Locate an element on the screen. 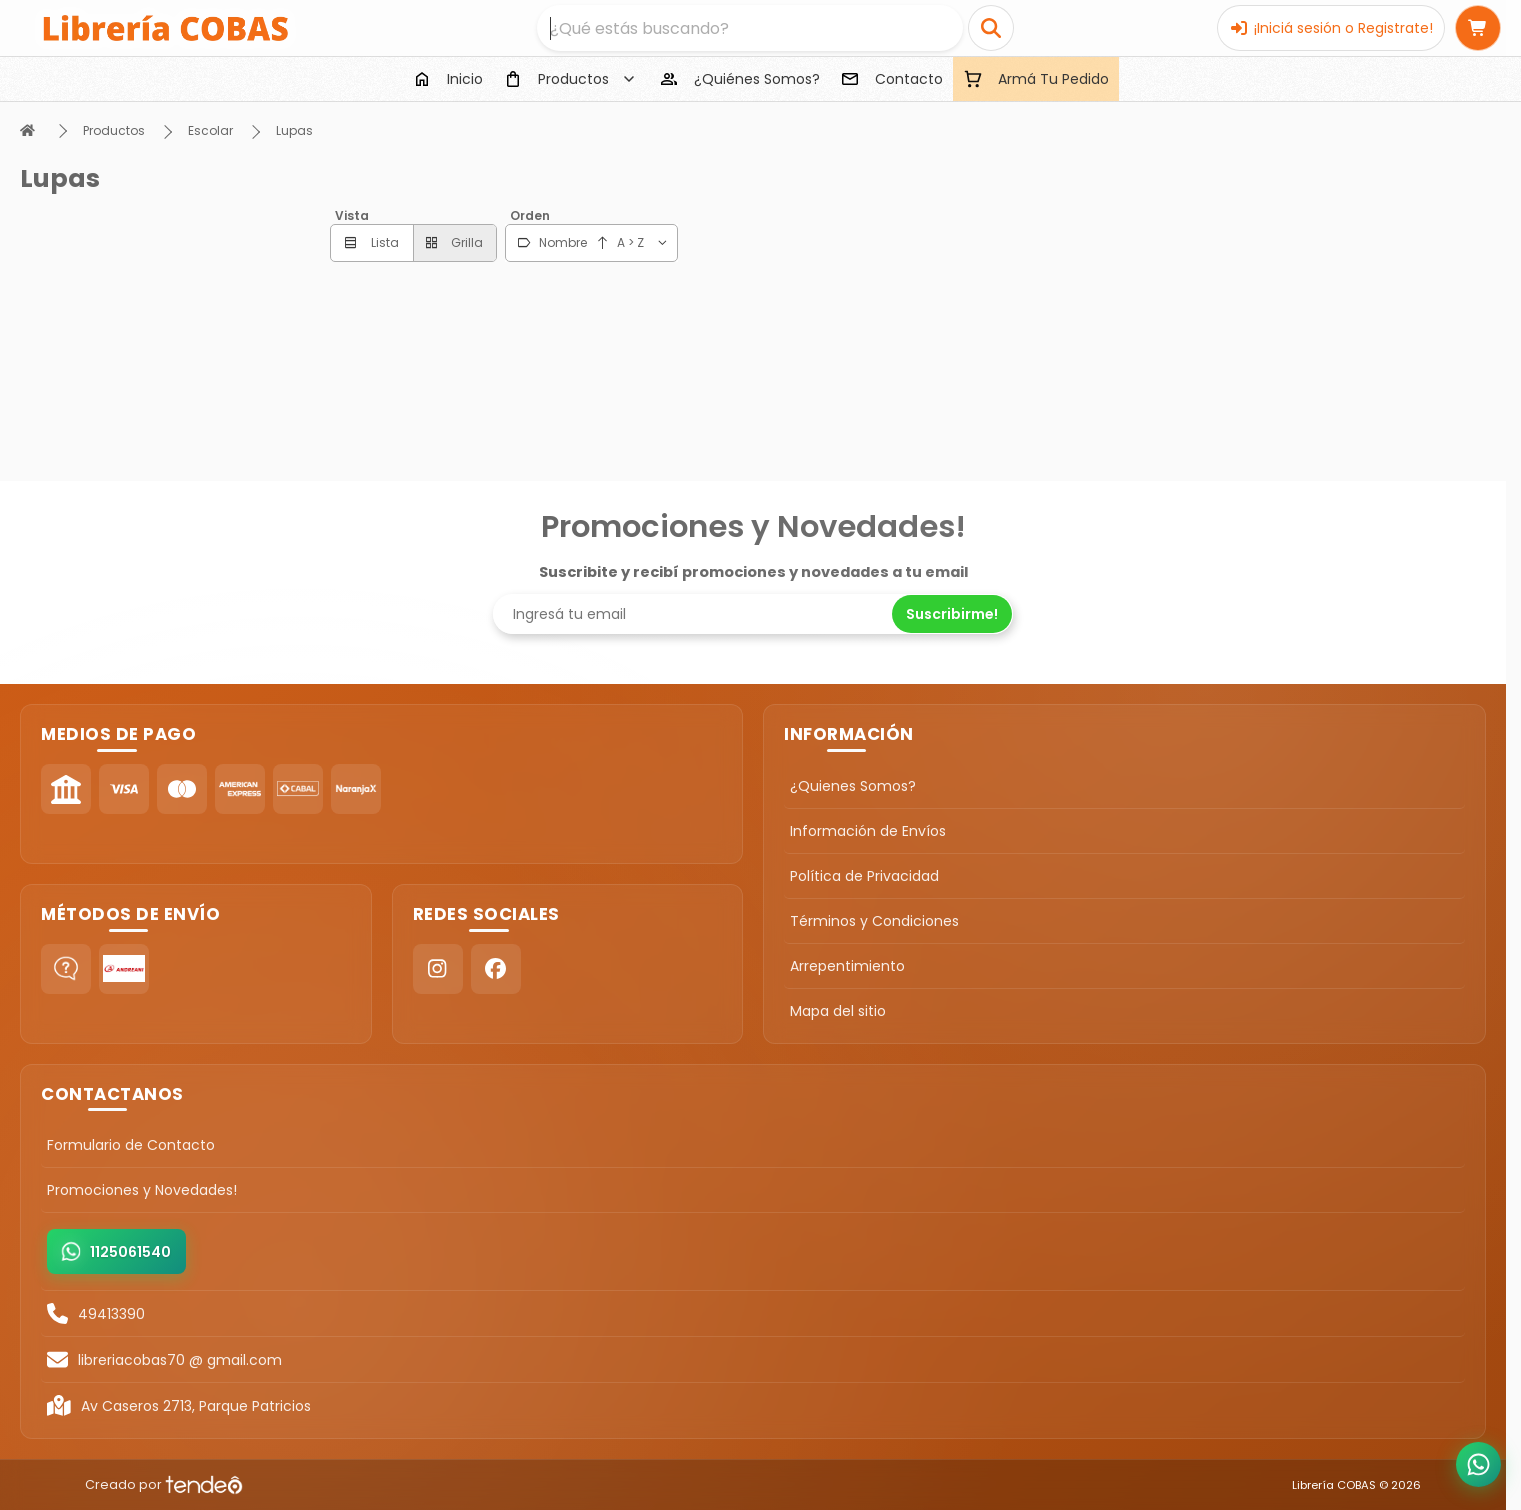 The width and height of the screenshot is (1521, 1510). Promociones y Novedades! is located at coordinates (142, 1190).